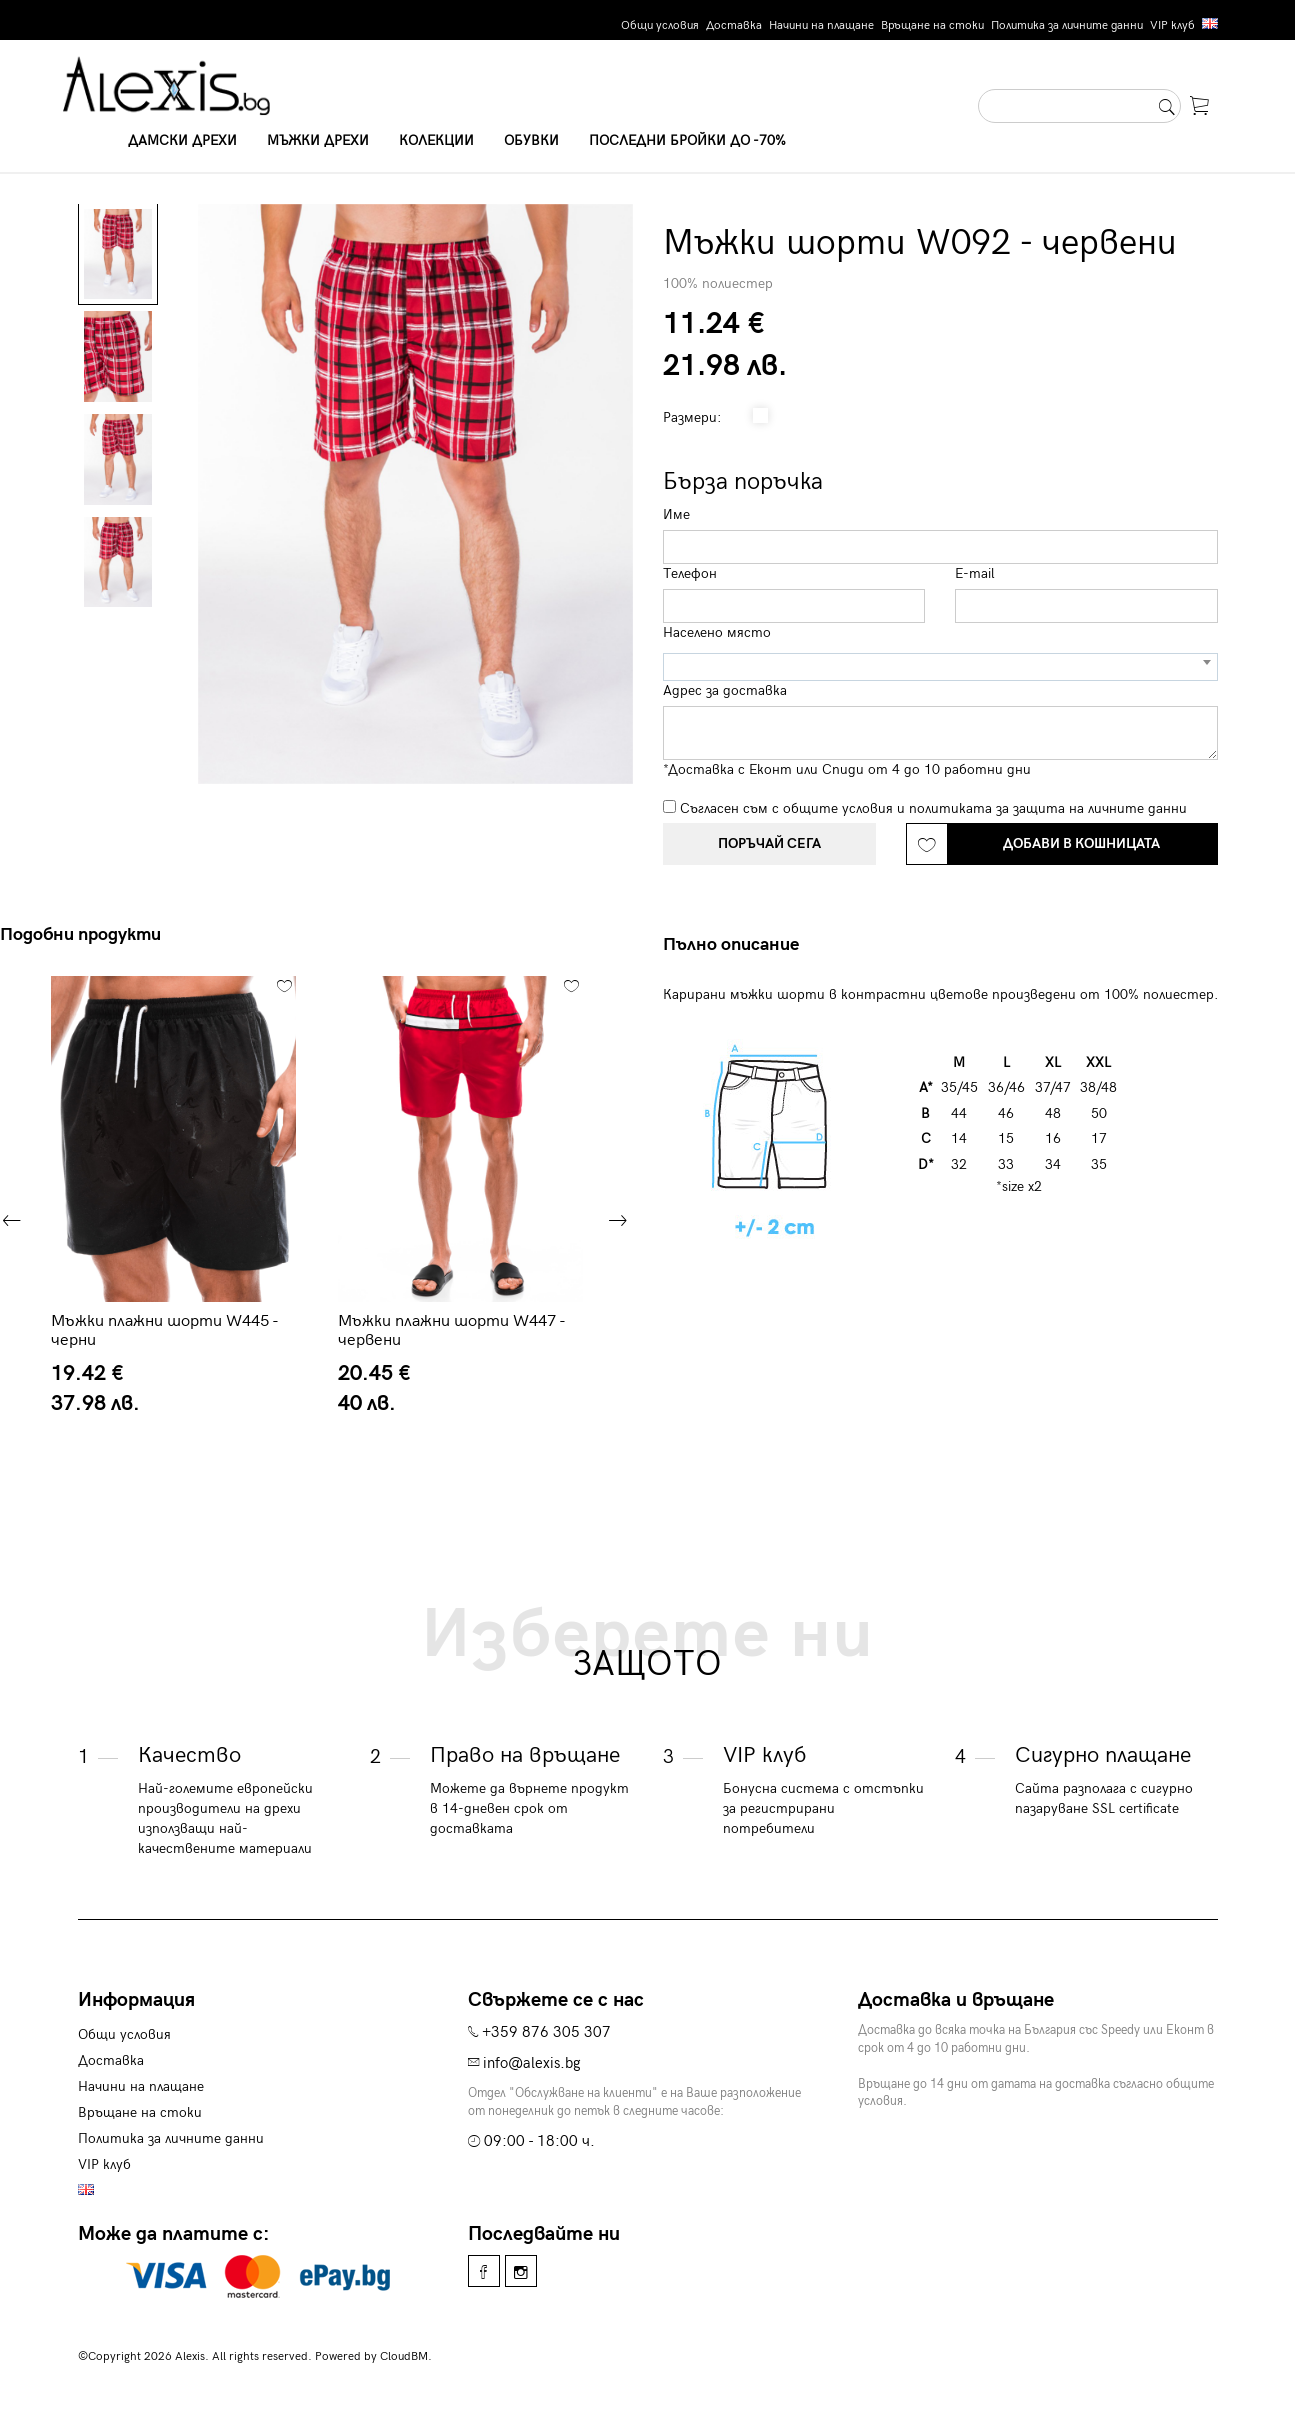 This screenshot has height=2415, width=1295. Describe the element at coordinates (717, 632) in the screenshot. I see `Населено място` at that location.